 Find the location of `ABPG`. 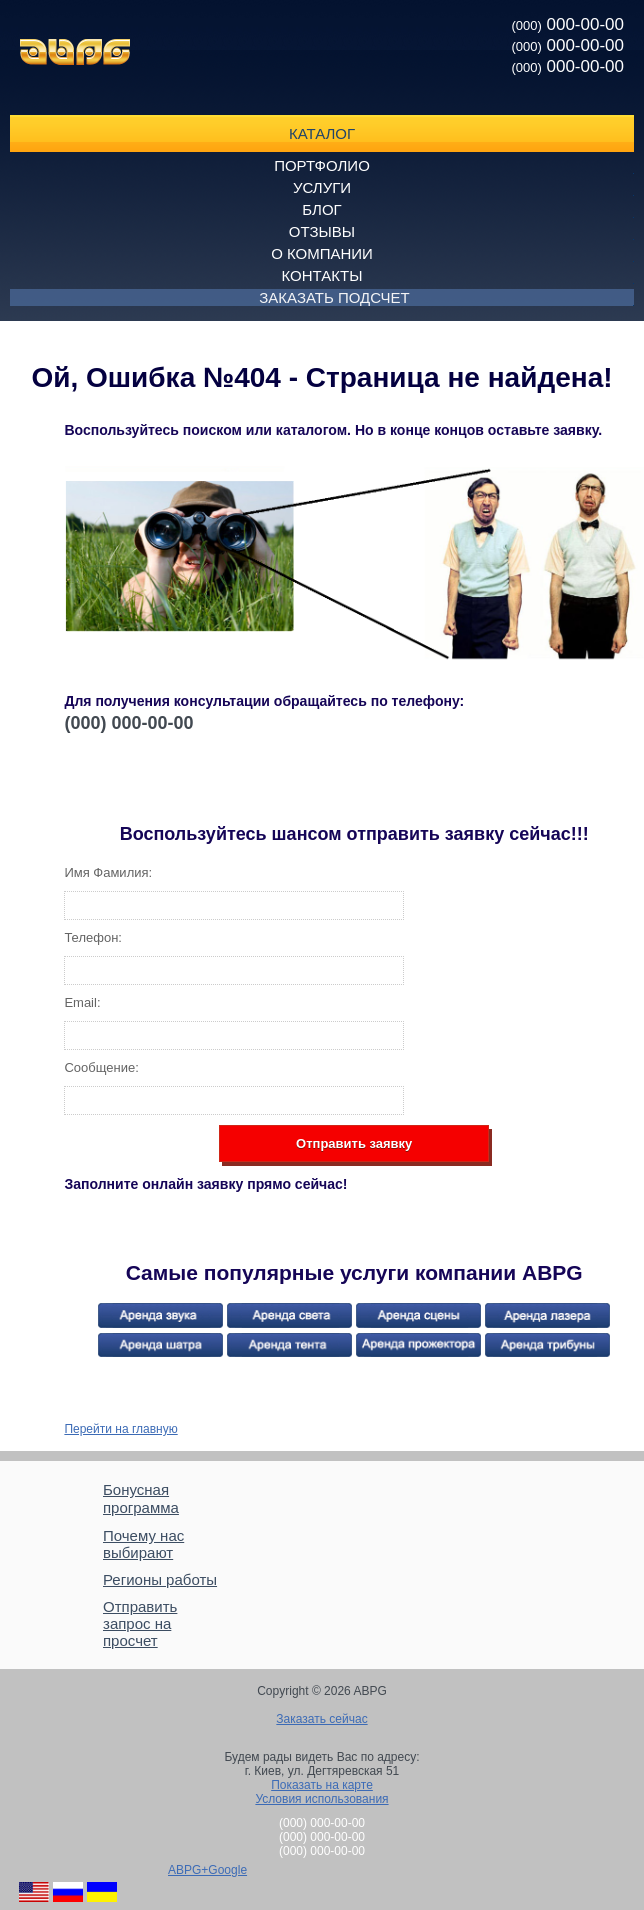

ABPG is located at coordinates (75, 52).